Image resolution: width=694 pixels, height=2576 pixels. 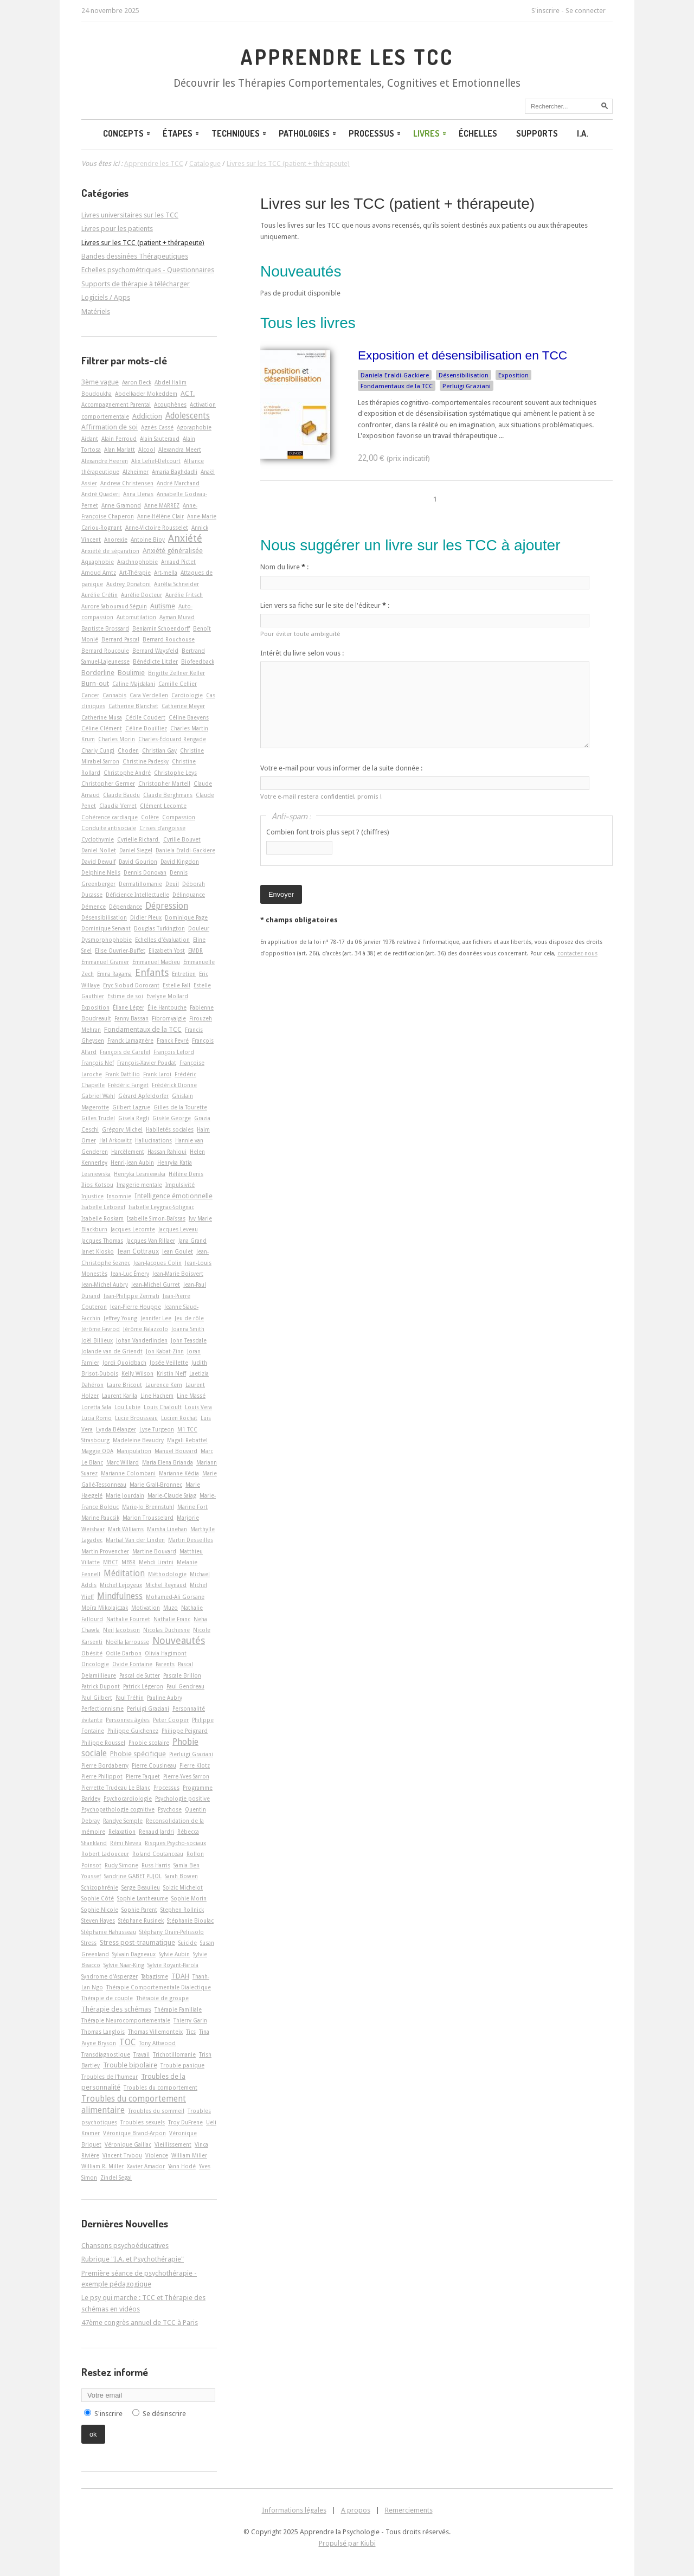 What do you see at coordinates (126, 1529) in the screenshot?
I see `Mark Williams` at bounding box center [126, 1529].